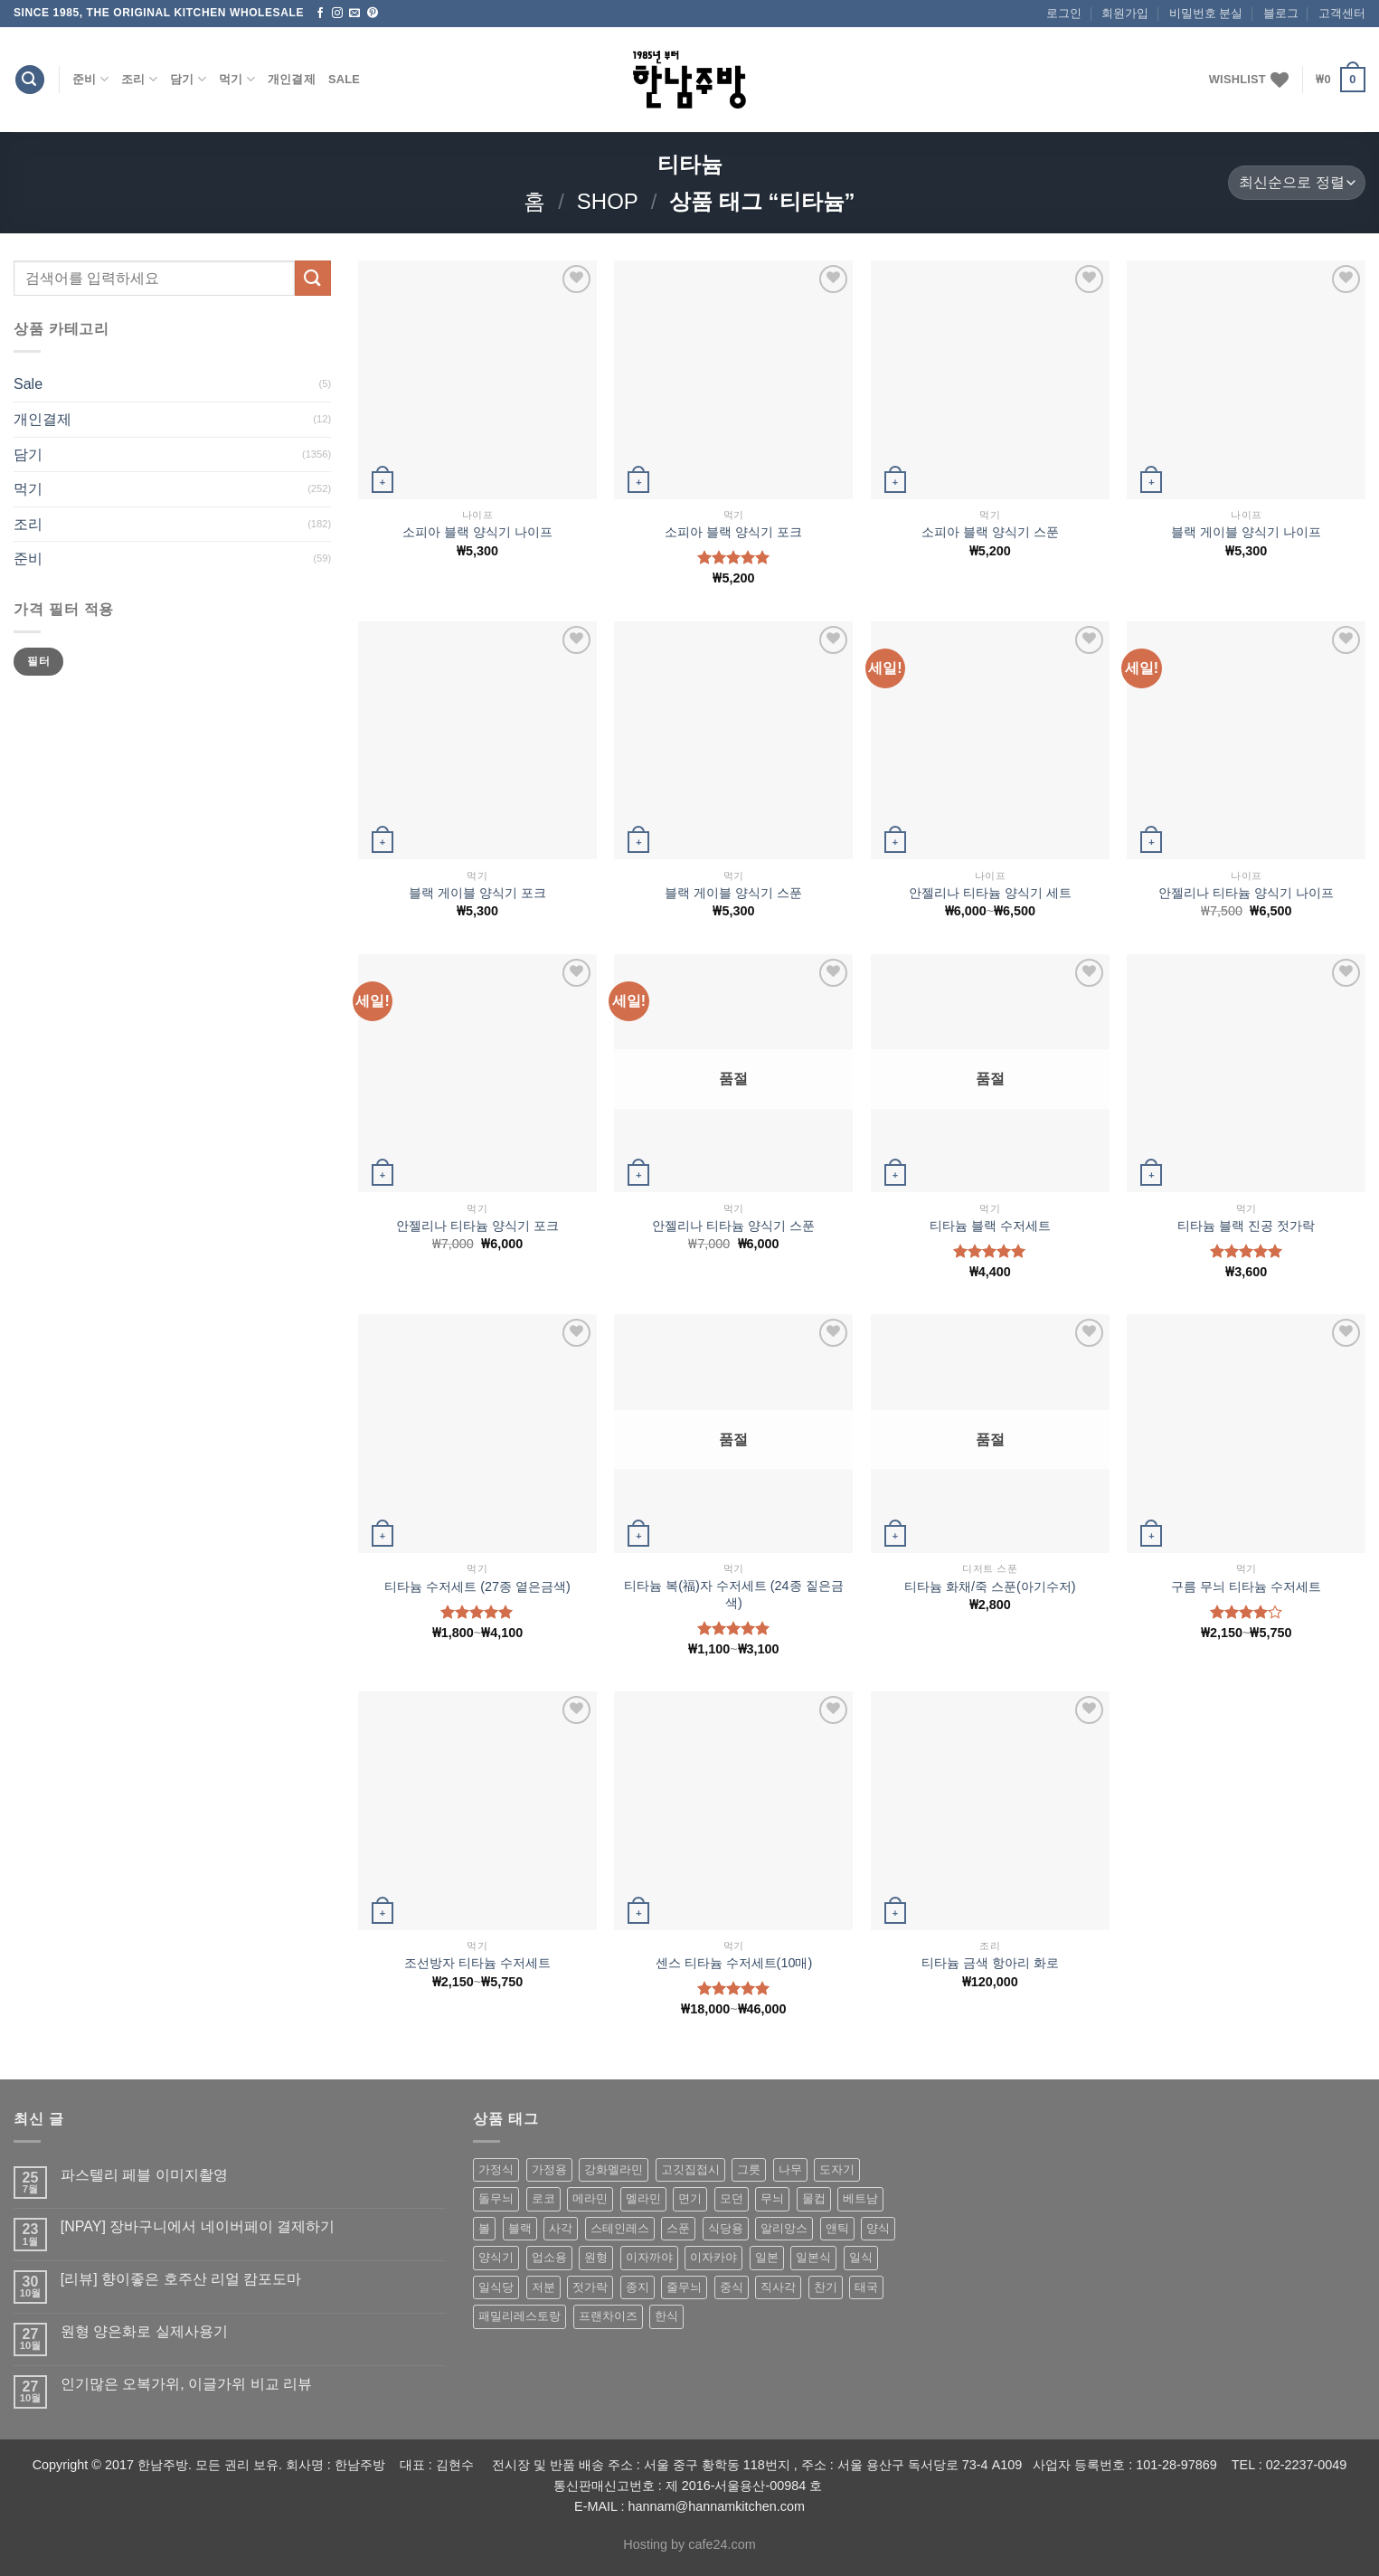 This screenshot has height=2576, width=1379. What do you see at coordinates (608, 2316) in the screenshot?
I see `프랜차이즈 [프랜차이즈 (71 상품)]` at bounding box center [608, 2316].